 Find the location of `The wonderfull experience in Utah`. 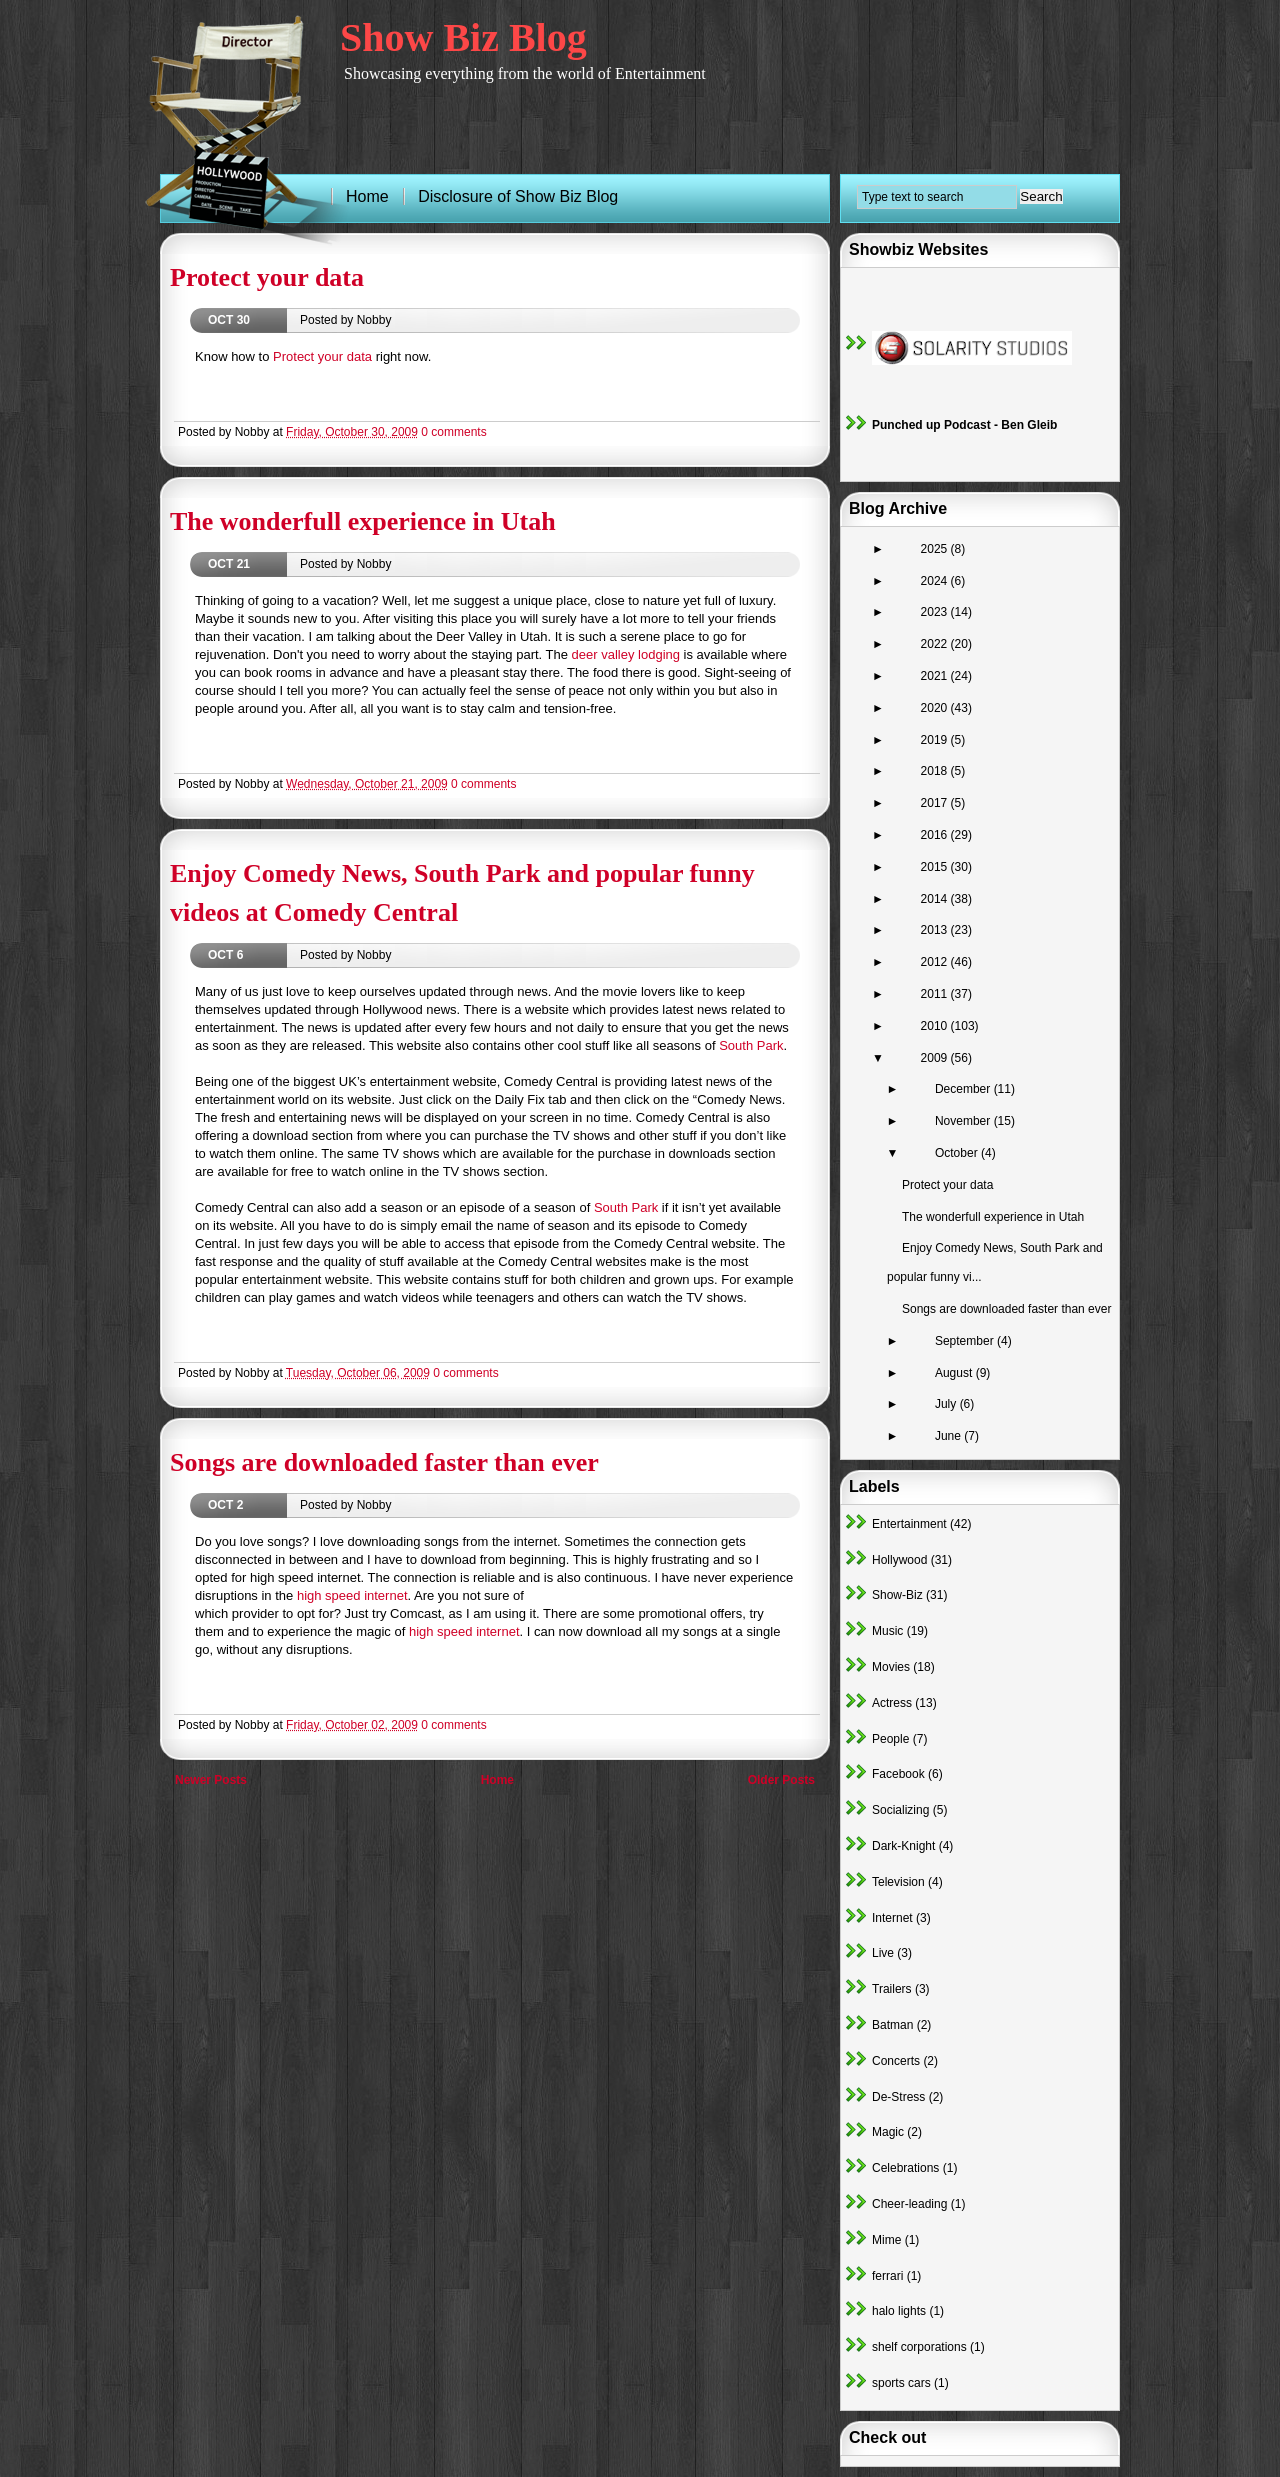

The wonderfull experience in Utah is located at coordinates (363, 521).